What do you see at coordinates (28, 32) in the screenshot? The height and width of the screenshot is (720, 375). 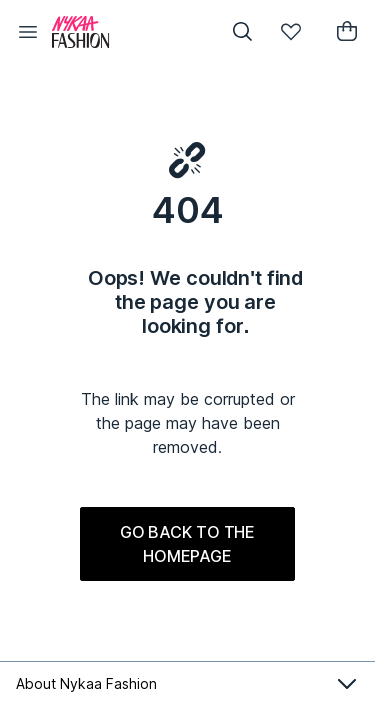 I see `[button]` at bounding box center [28, 32].